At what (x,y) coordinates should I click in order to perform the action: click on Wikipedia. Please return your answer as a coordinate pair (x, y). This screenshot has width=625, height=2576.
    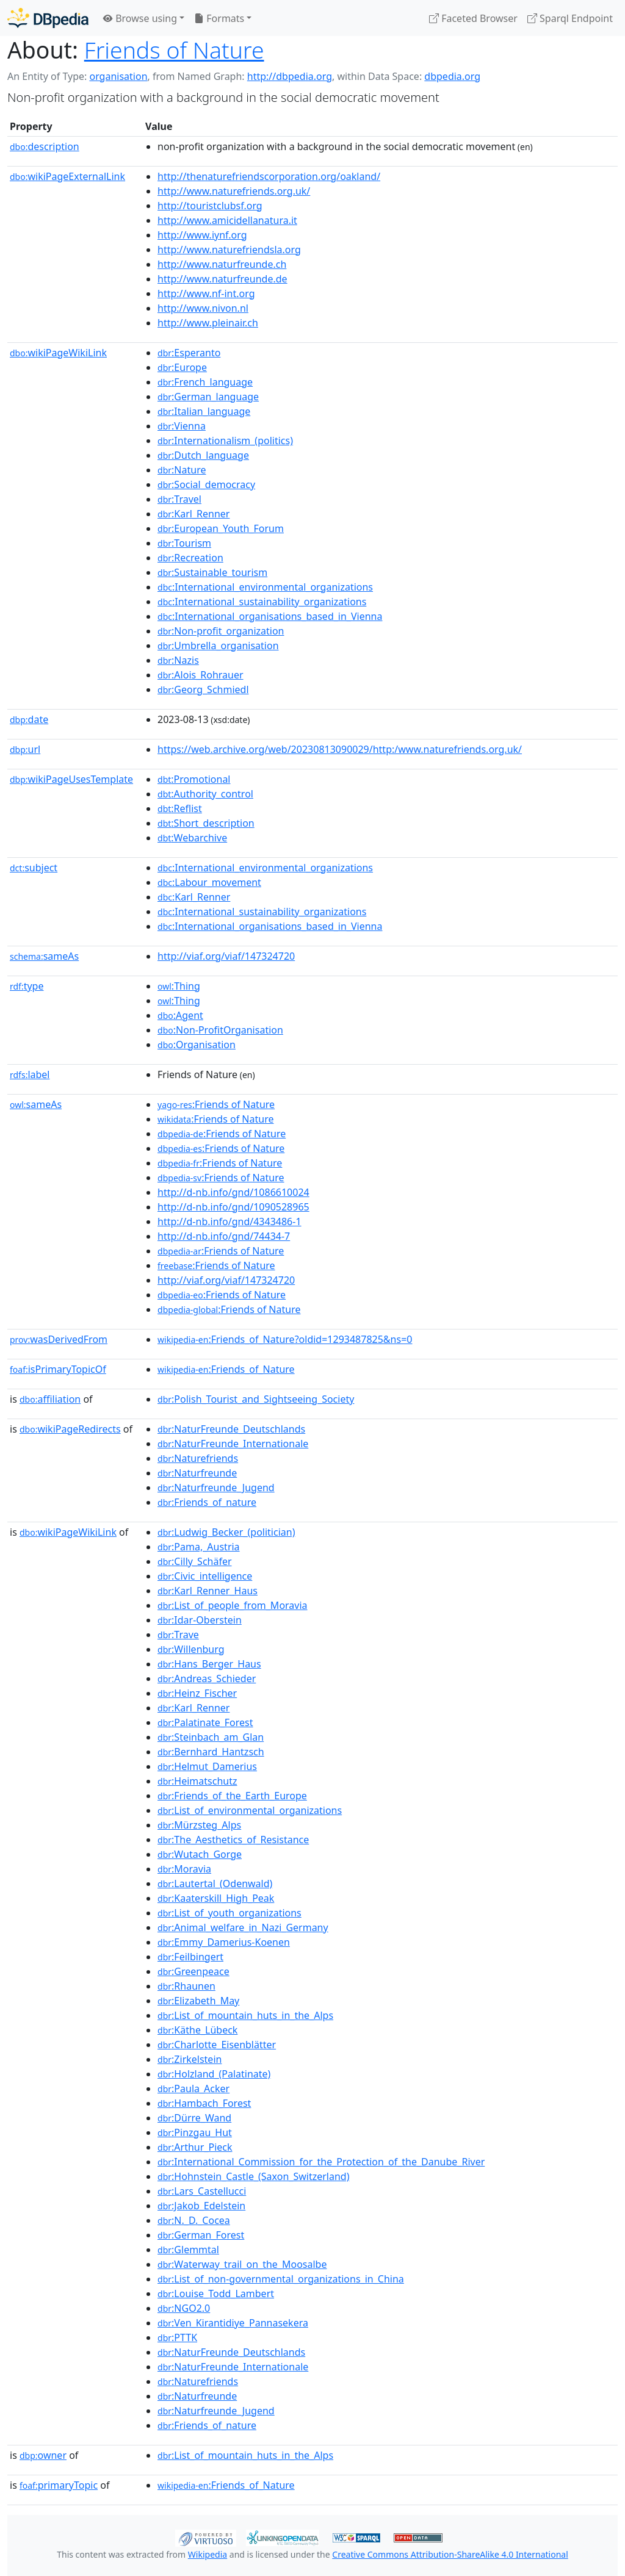
    Looking at the image, I should click on (207, 2554).